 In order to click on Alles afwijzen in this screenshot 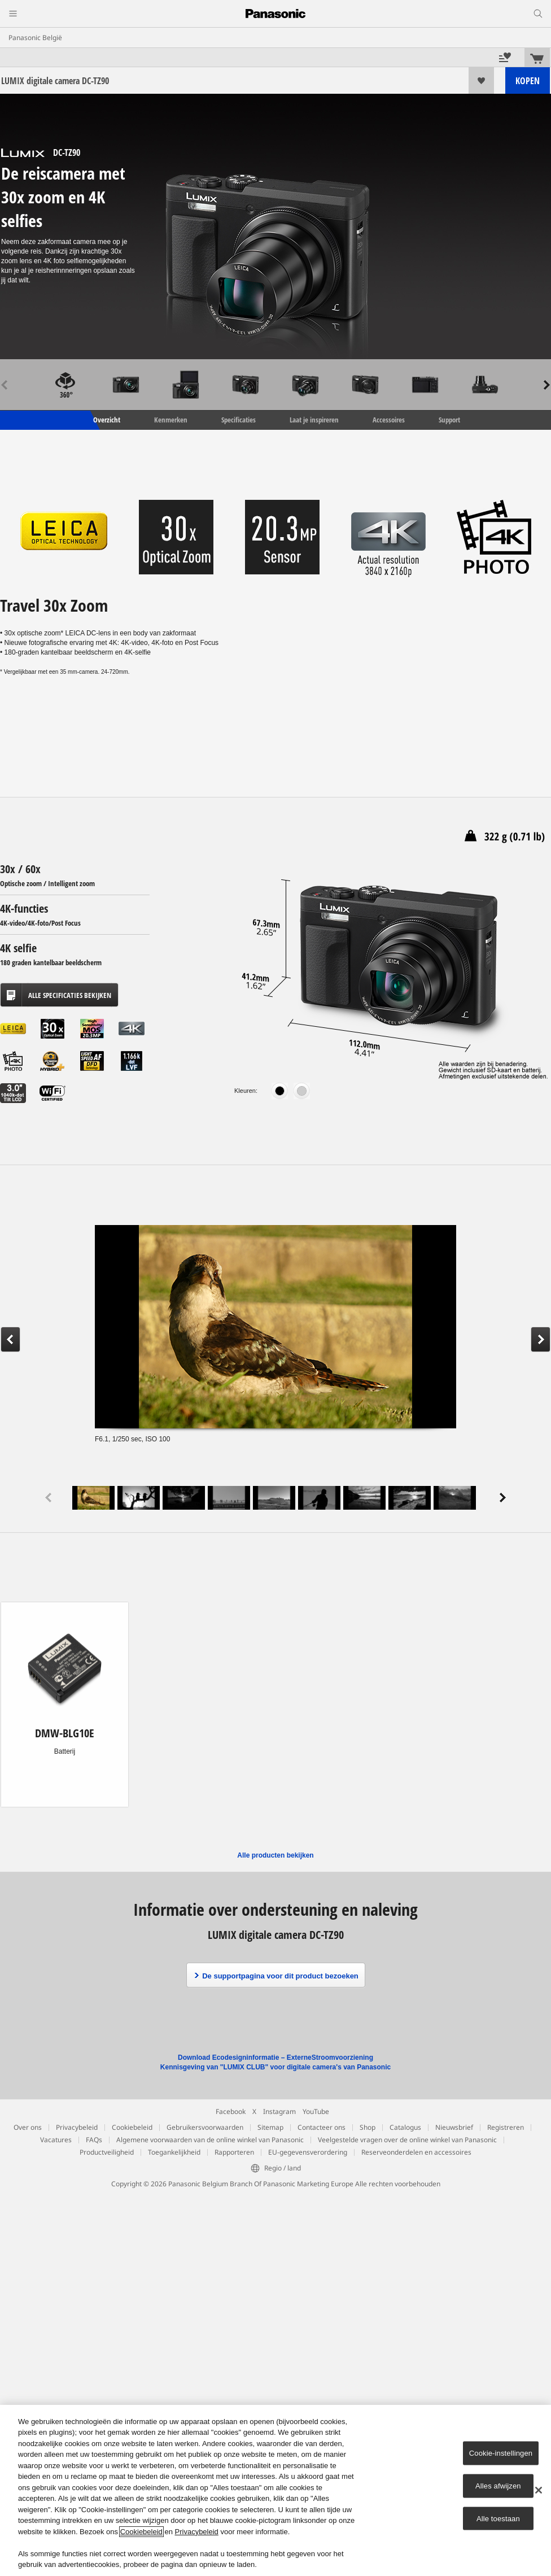, I will do `click(498, 2486)`.